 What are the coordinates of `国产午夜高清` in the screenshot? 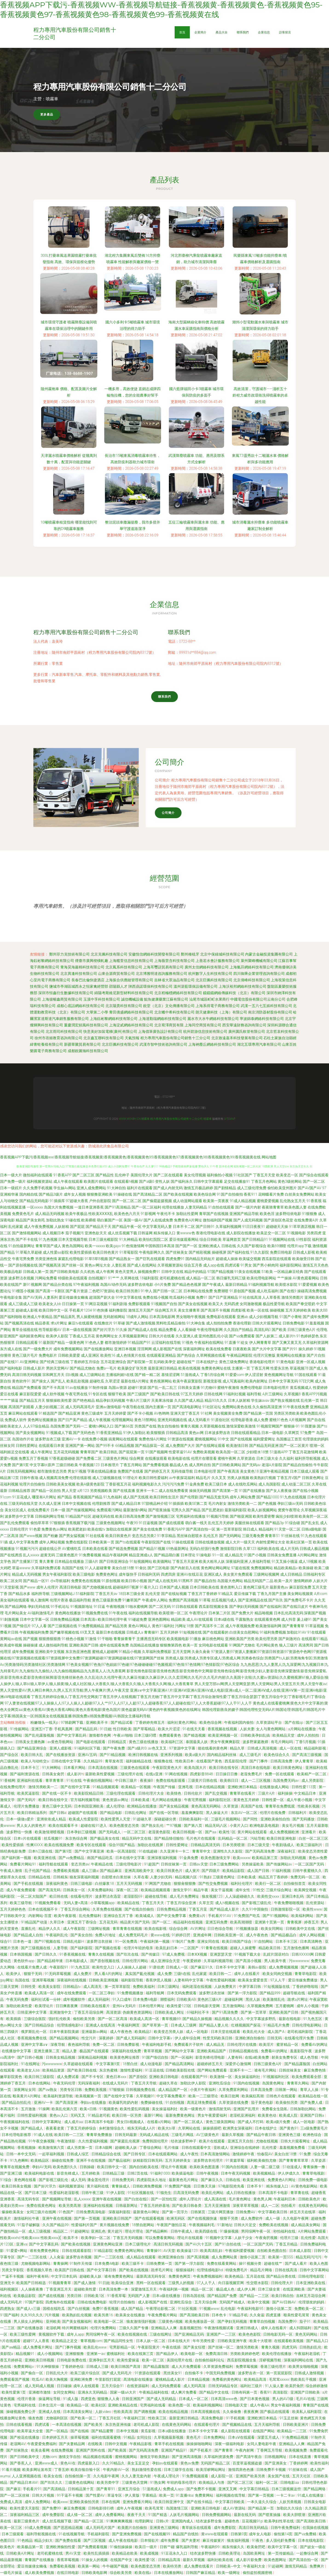 It's located at (228, 1471).